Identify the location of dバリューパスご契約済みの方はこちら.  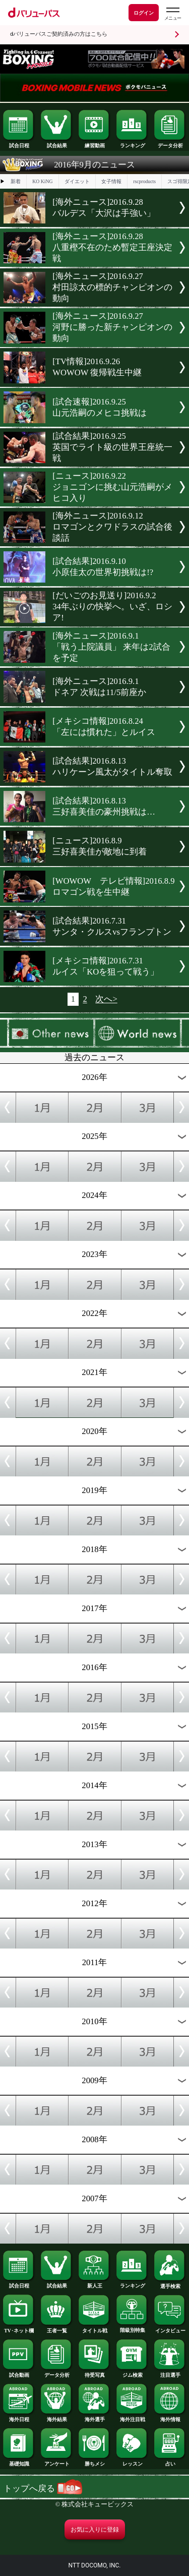
(58, 34).